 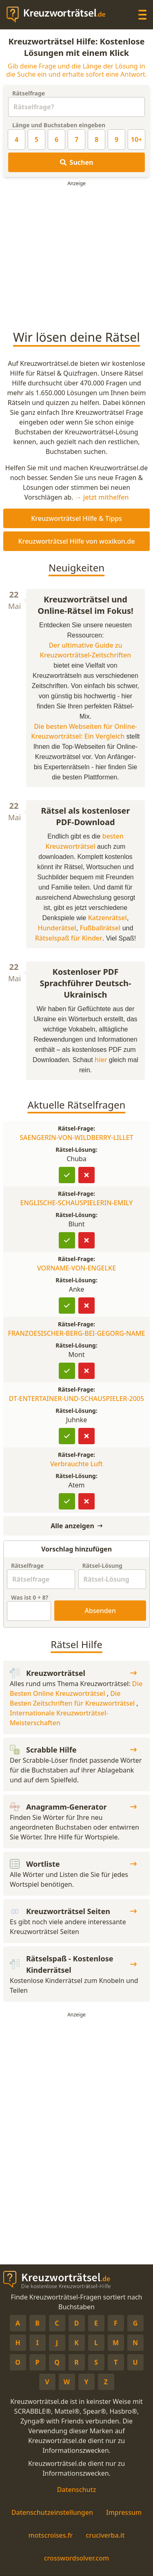 What do you see at coordinates (60, 15) in the screenshot?
I see `[zurück zur Startseite von Kreuzwortraetsel.de]` at bounding box center [60, 15].